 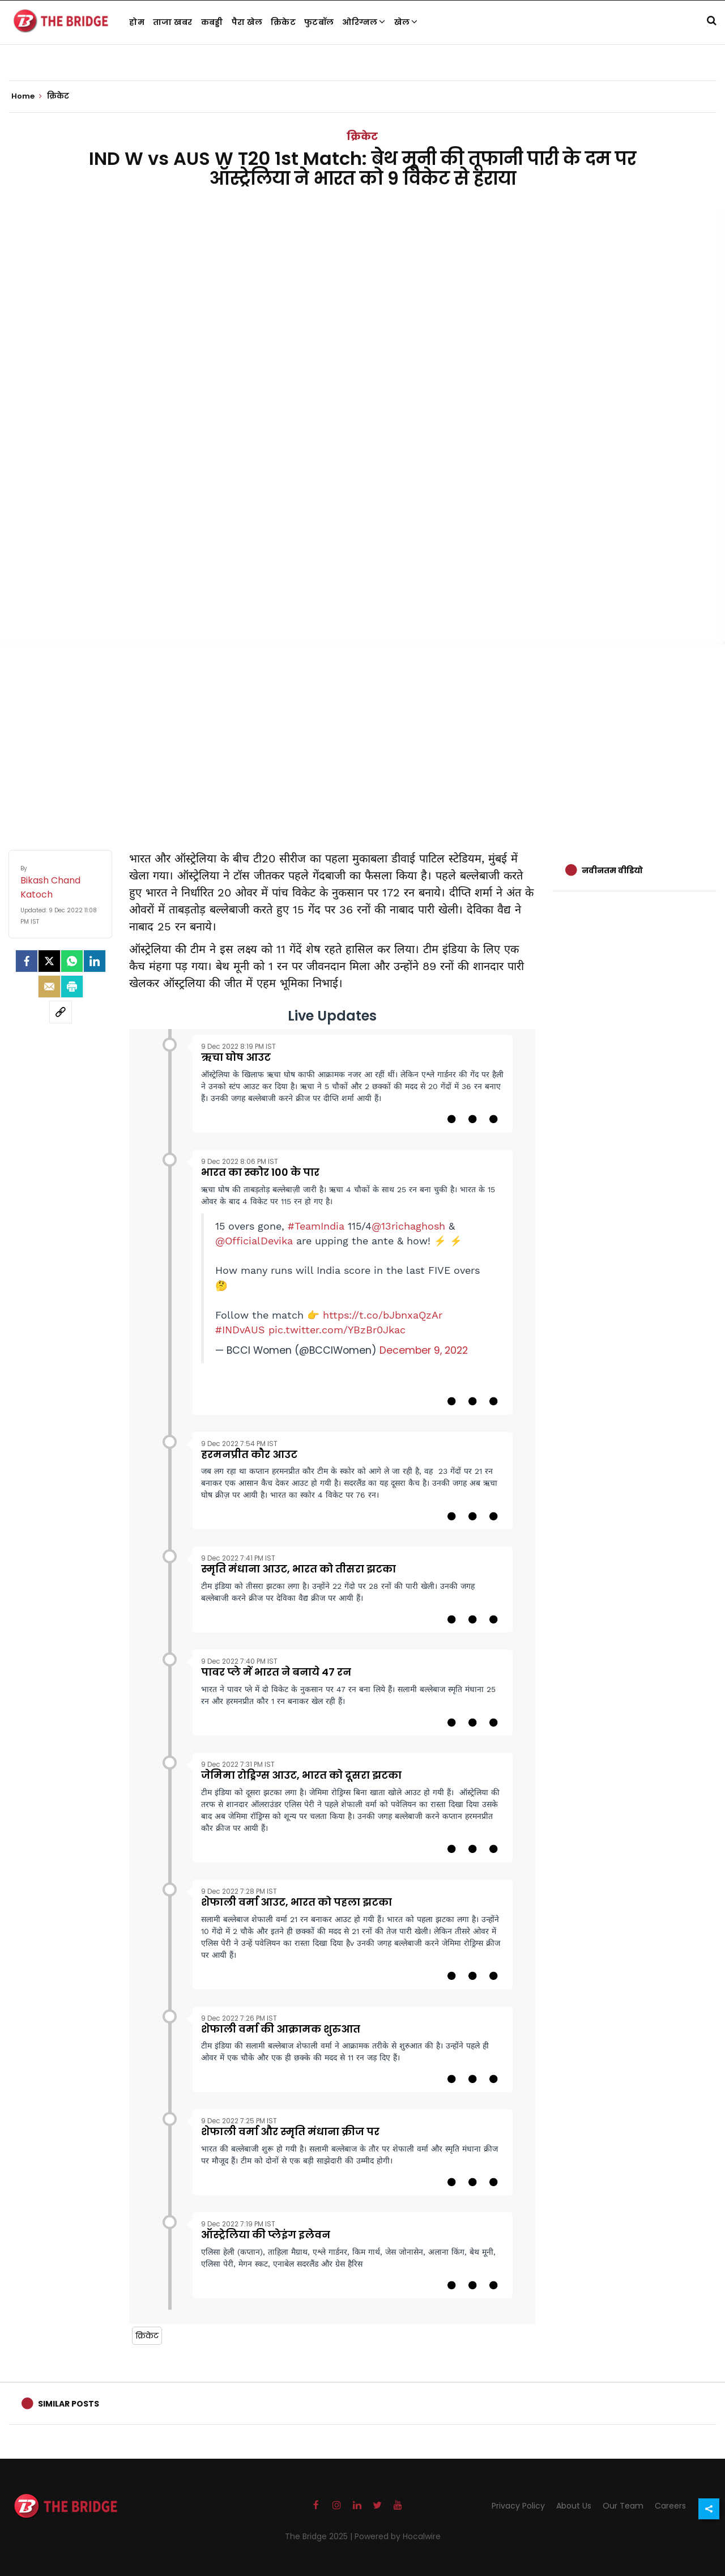 What do you see at coordinates (212, 22) in the screenshot?
I see `कबड्डी` at bounding box center [212, 22].